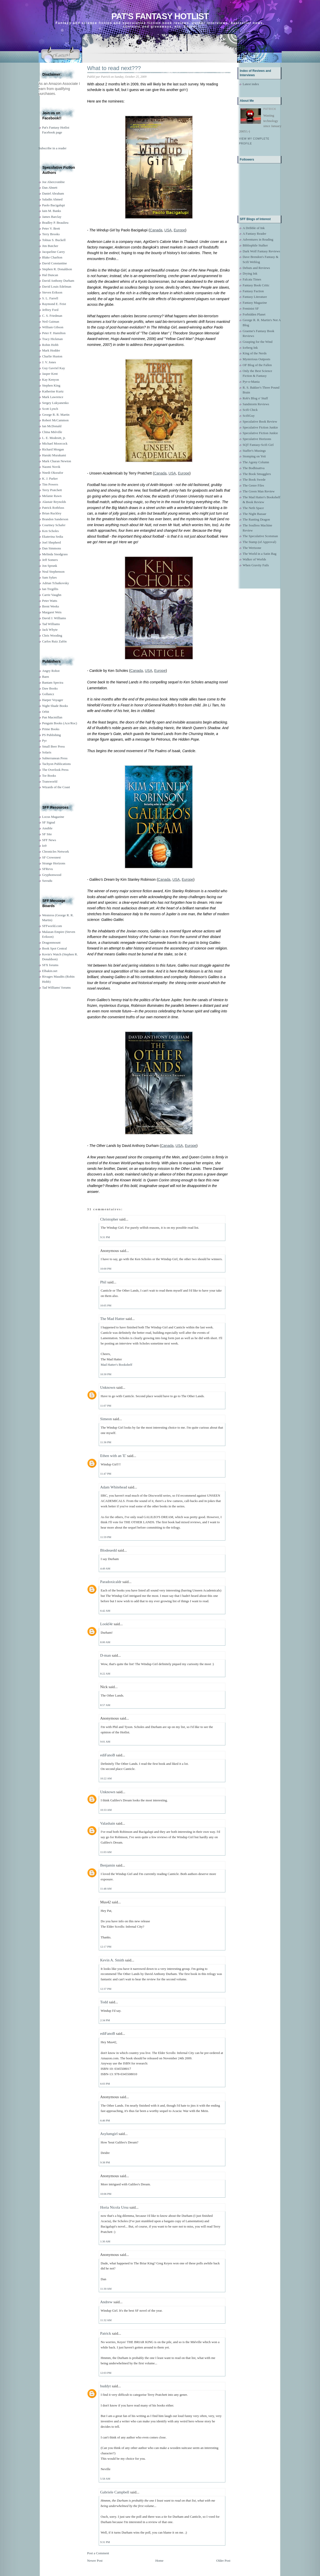  I want to click on Unknown, so click(107, 1387).